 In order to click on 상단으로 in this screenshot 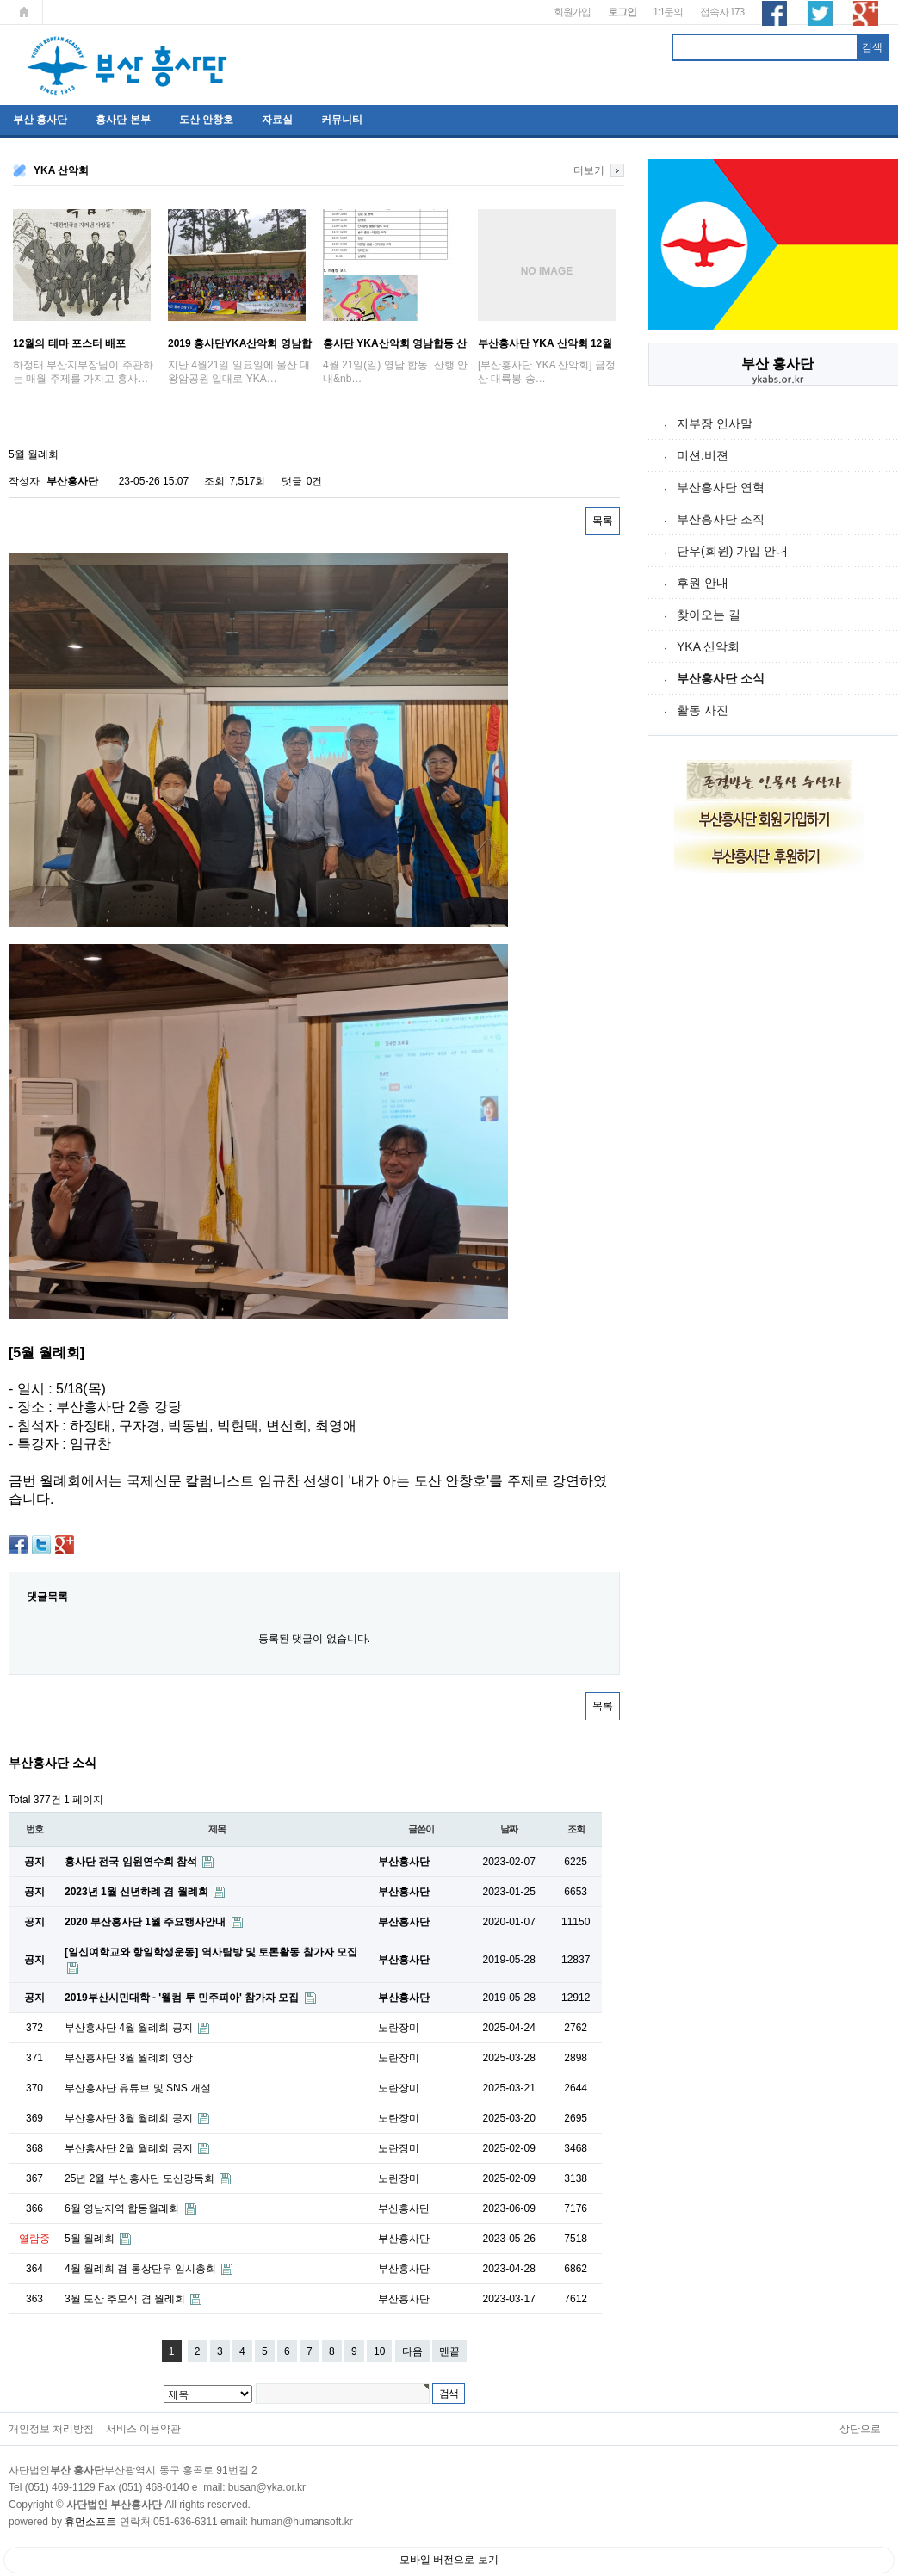, I will do `click(860, 2429)`.